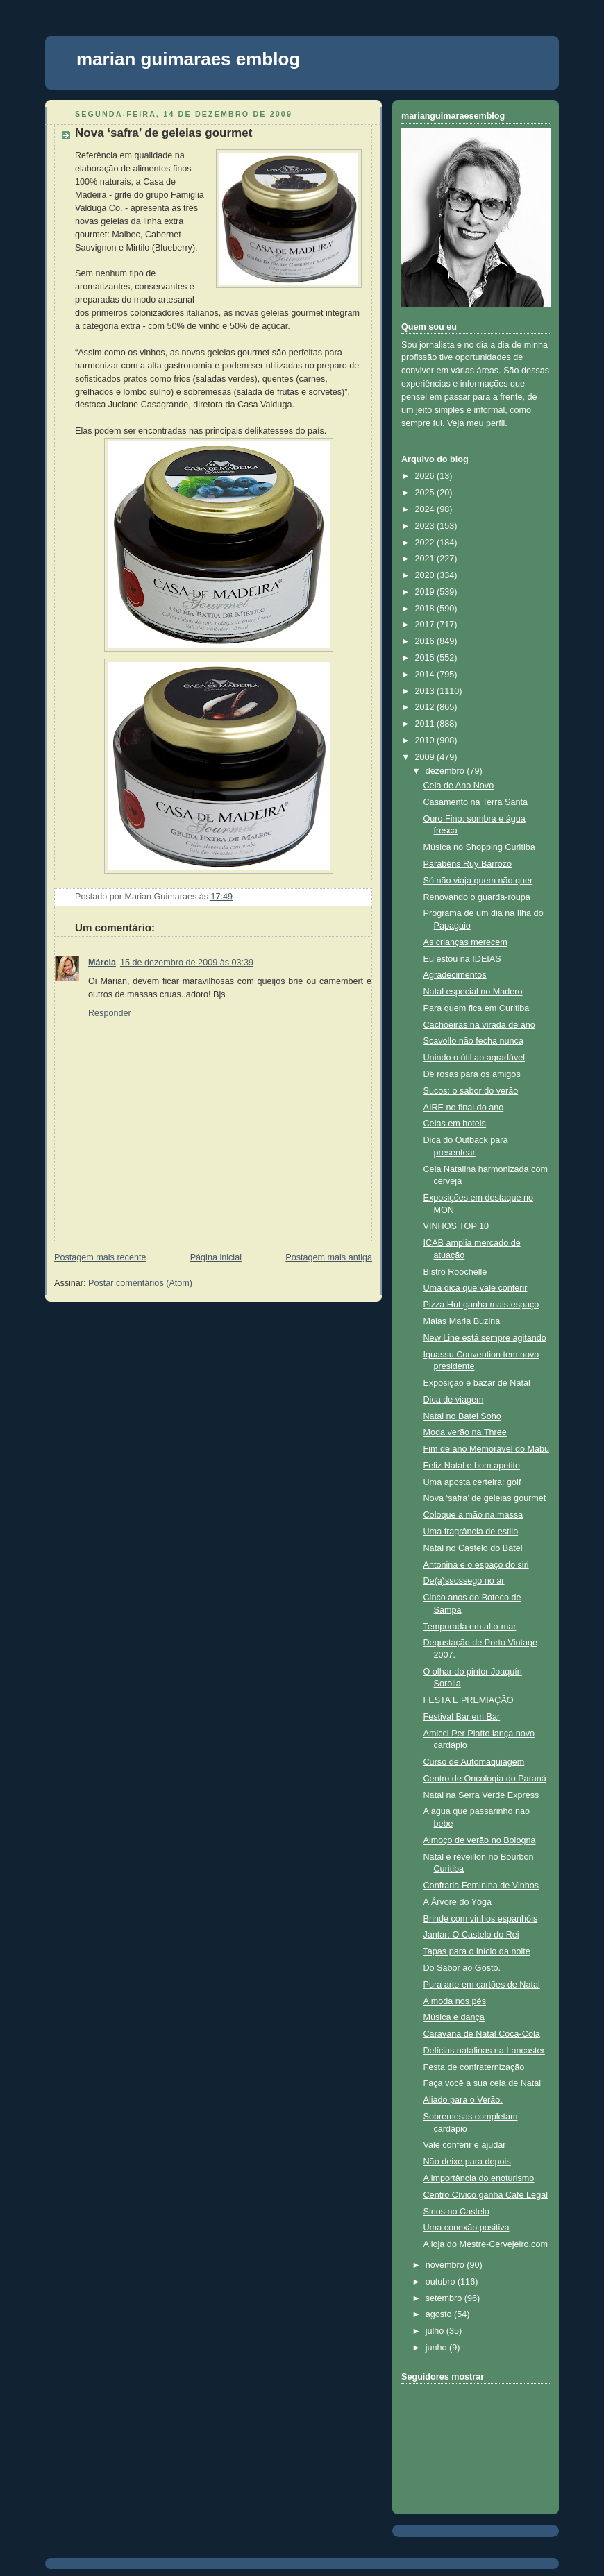 This screenshot has width=604, height=2576. What do you see at coordinates (453, 1400) in the screenshot?
I see `Dica de viagem` at bounding box center [453, 1400].